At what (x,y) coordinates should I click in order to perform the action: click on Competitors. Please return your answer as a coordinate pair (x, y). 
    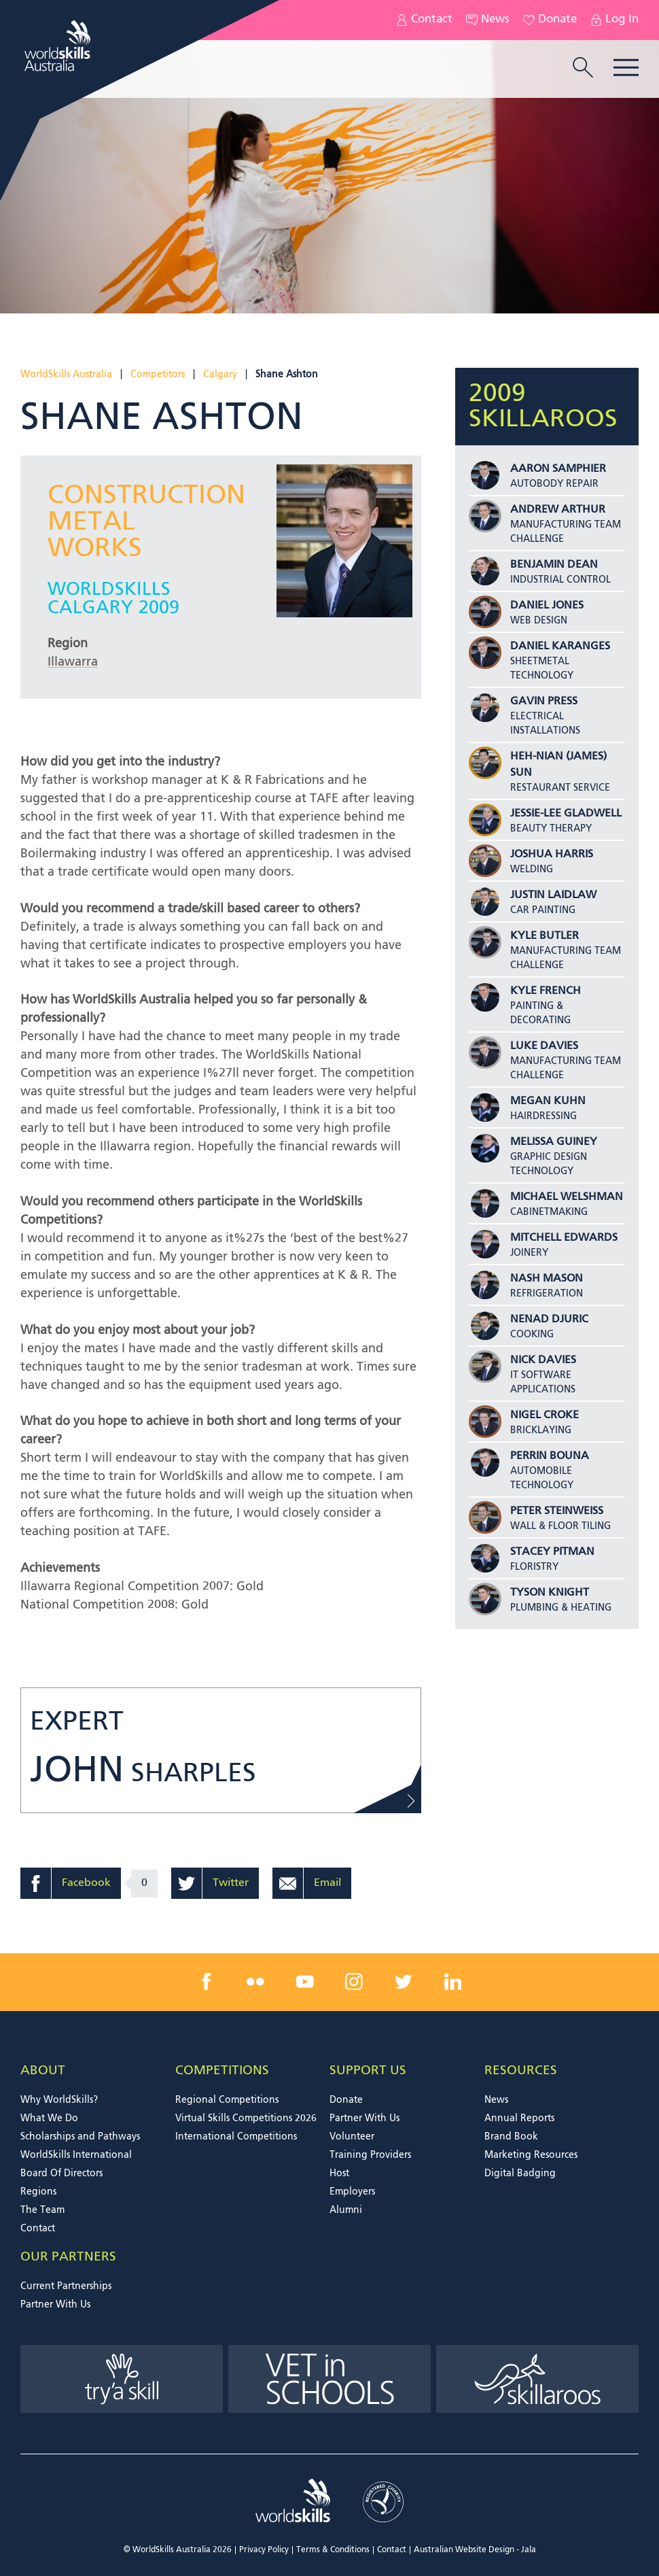
    Looking at the image, I should click on (157, 374).